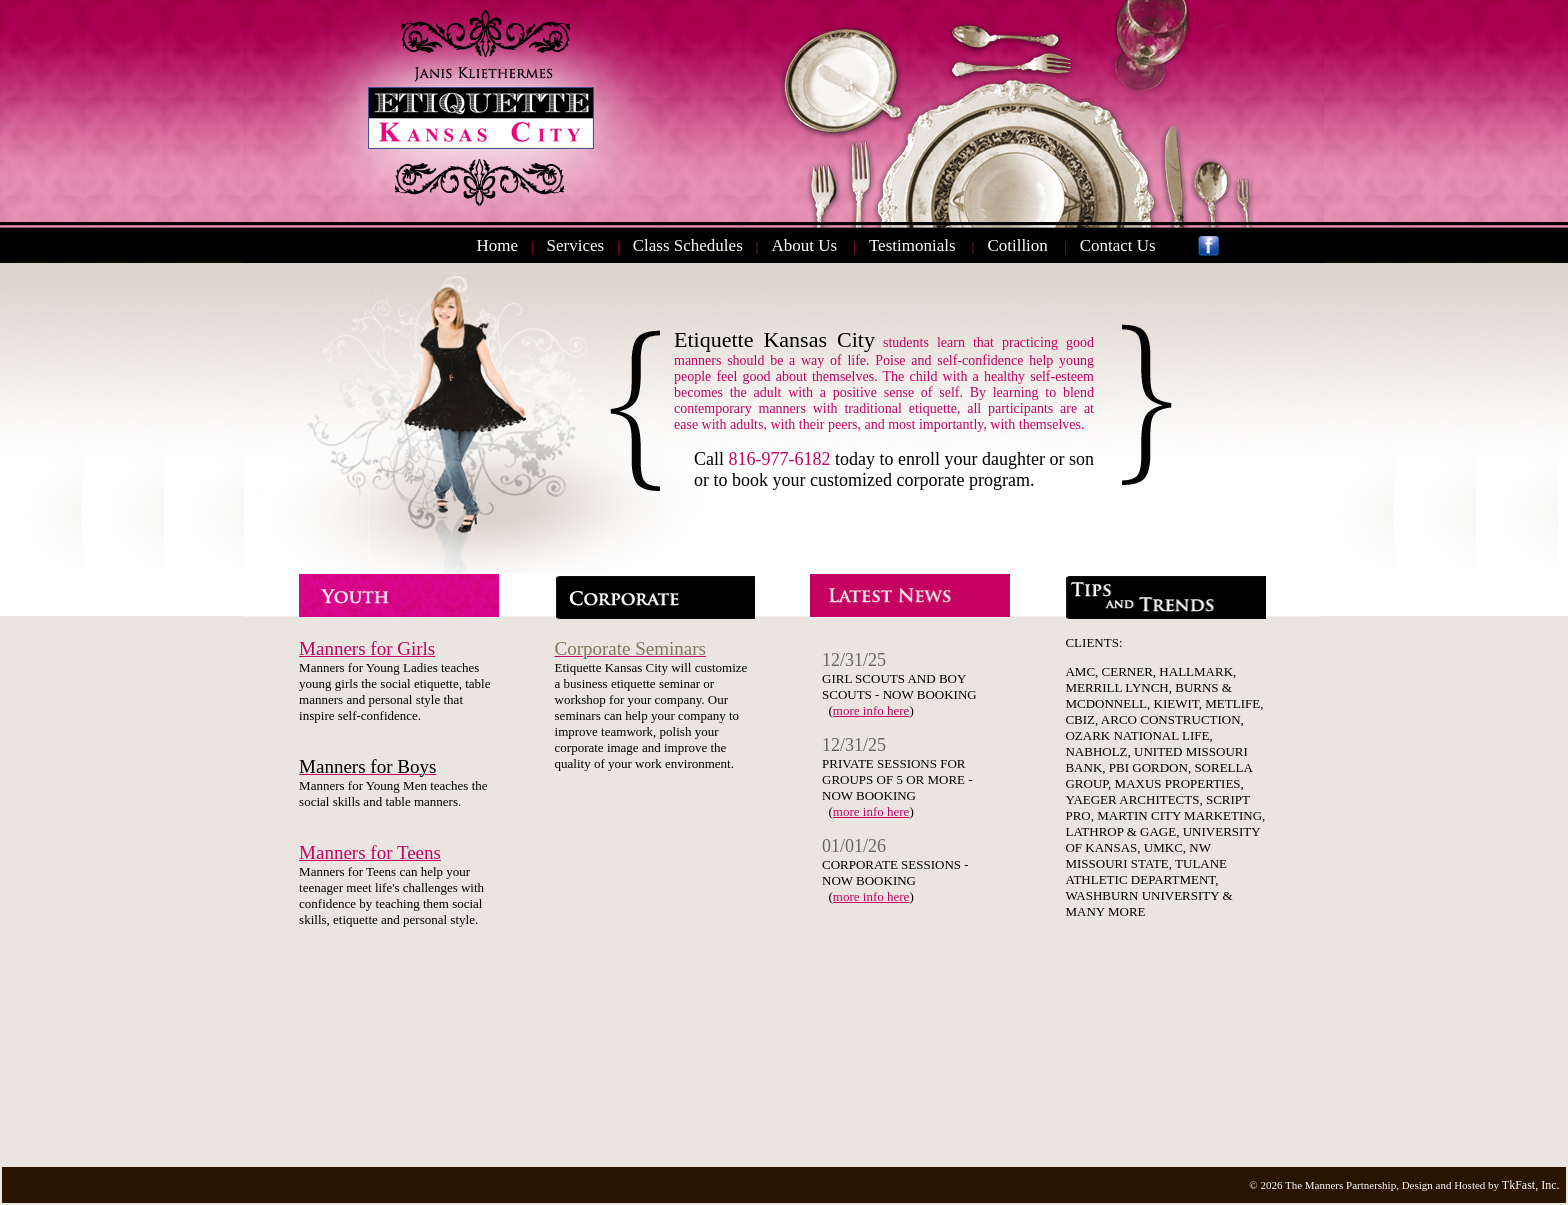 This screenshot has width=1568, height=1205. What do you see at coordinates (871, 710) in the screenshot?
I see `more info here` at bounding box center [871, 710].